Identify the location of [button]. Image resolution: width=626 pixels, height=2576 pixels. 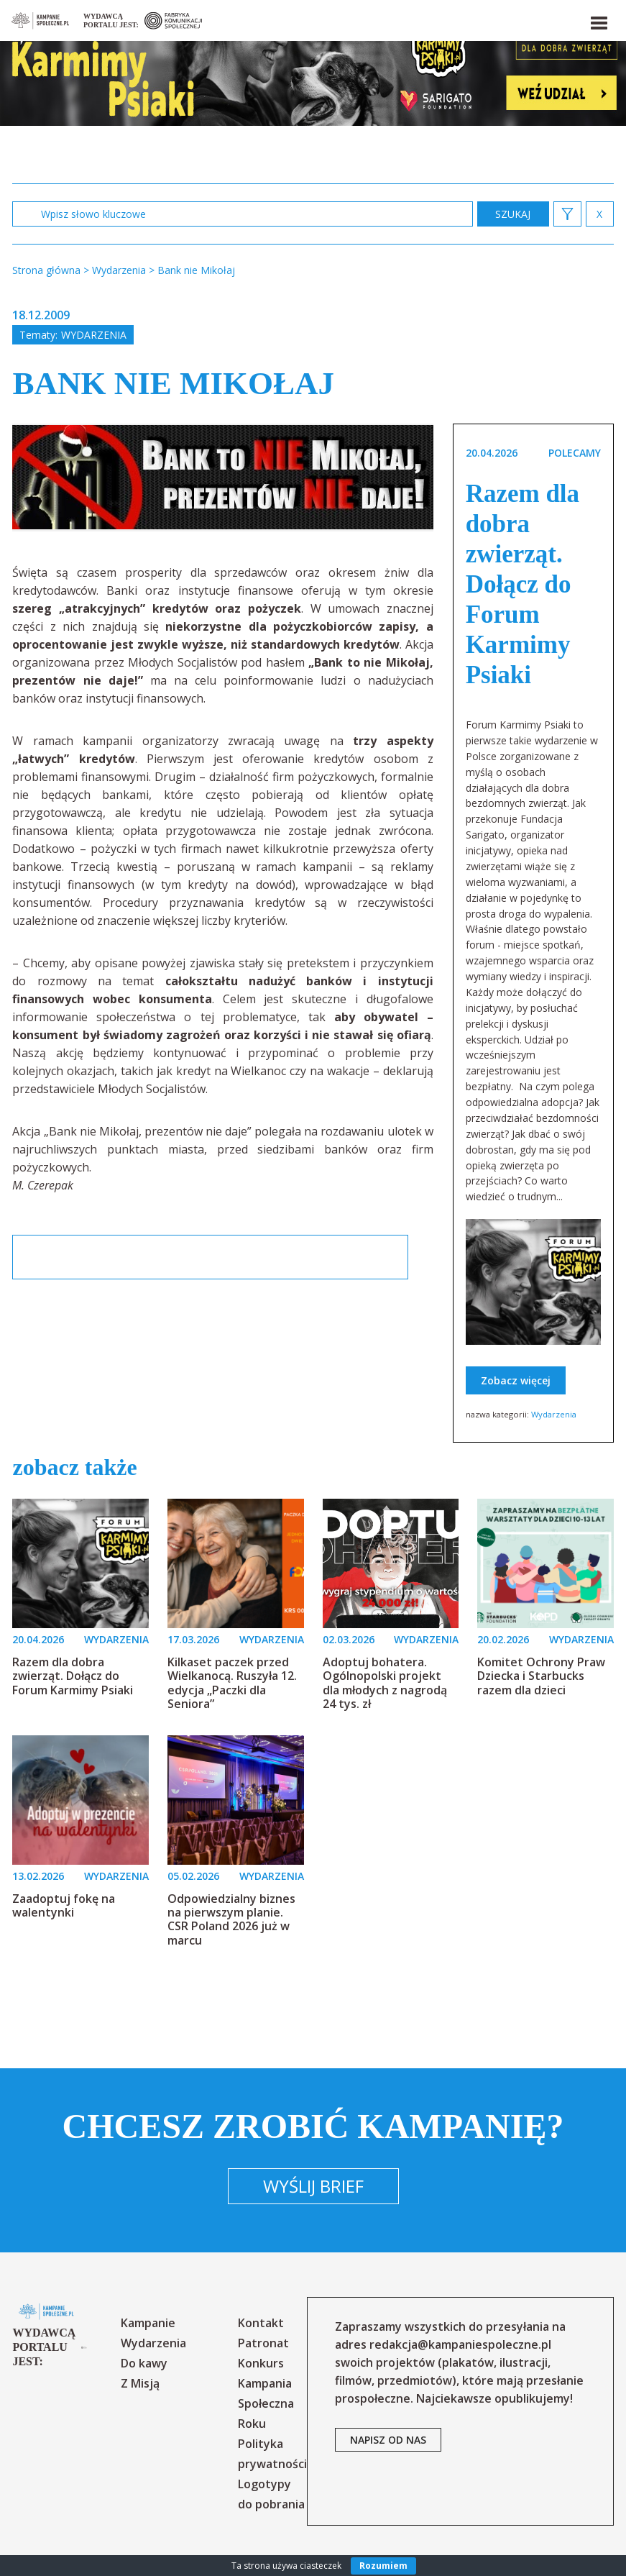
(598, 20).